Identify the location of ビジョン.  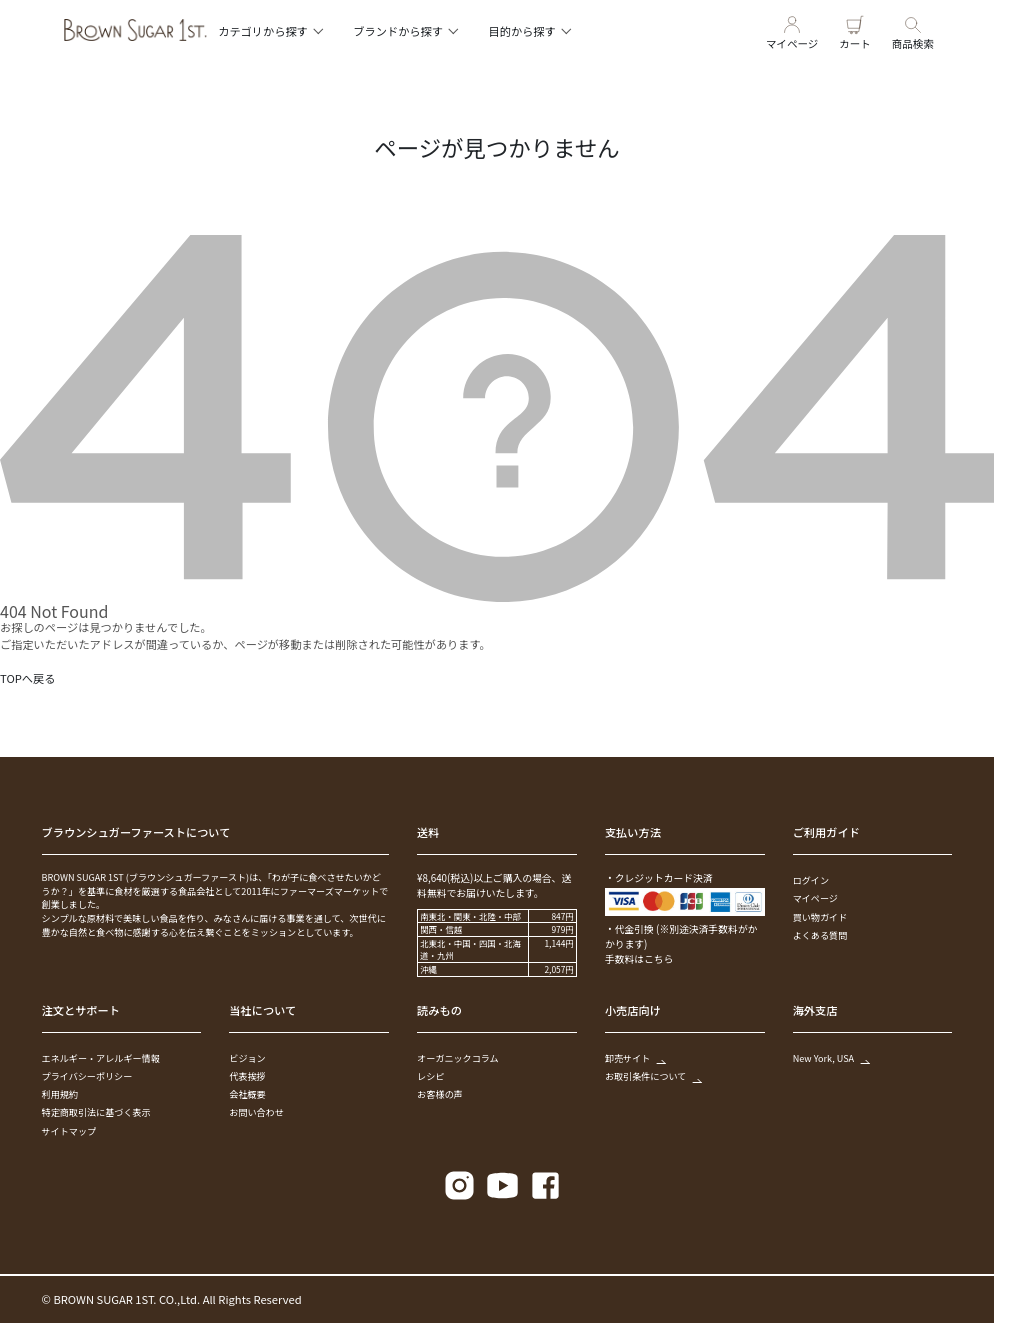
(247, 1058).